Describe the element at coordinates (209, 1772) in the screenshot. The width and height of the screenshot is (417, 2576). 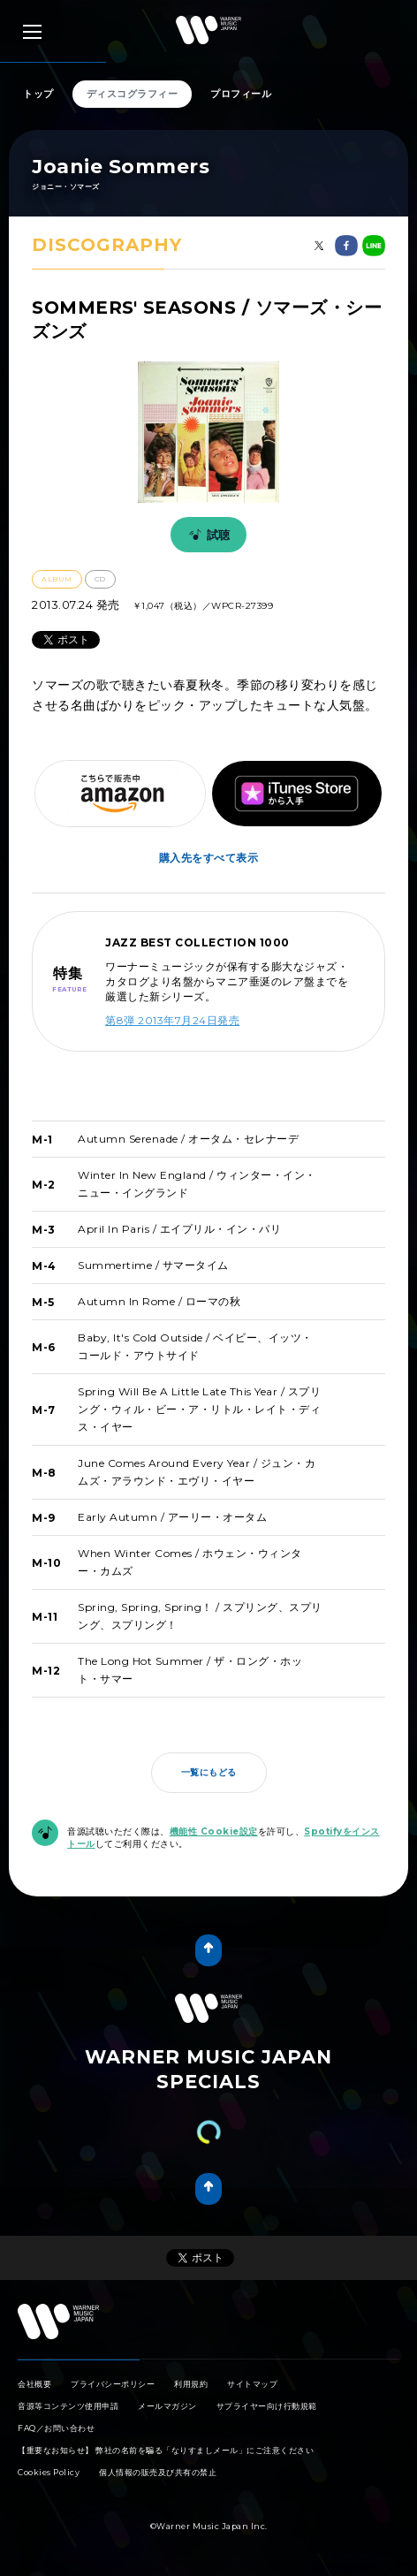
I see `一覧にもどる` at that location.